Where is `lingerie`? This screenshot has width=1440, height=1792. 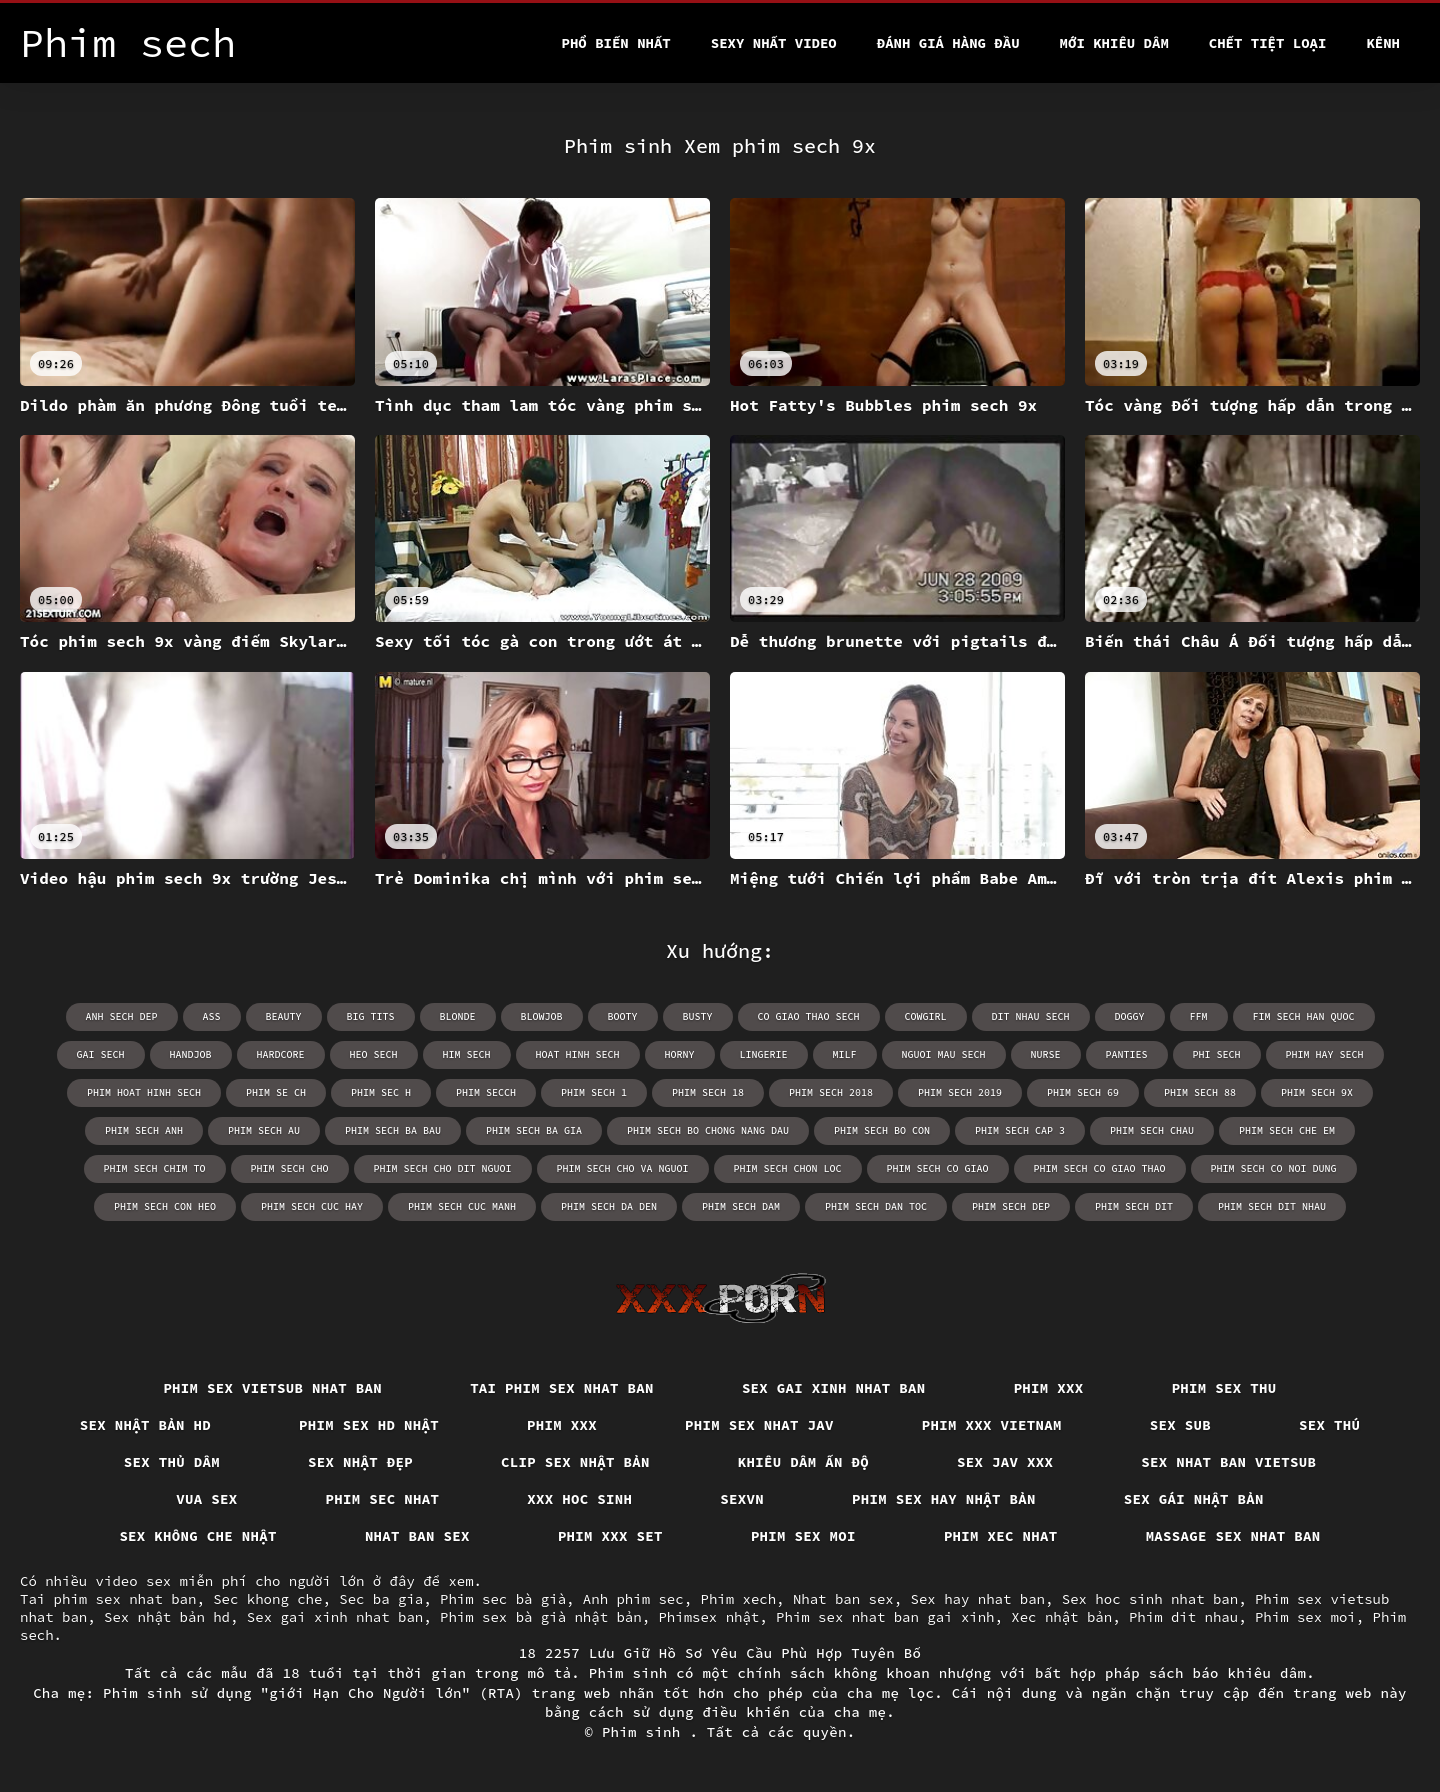 lingerie is located at coordinates (764, 1054).